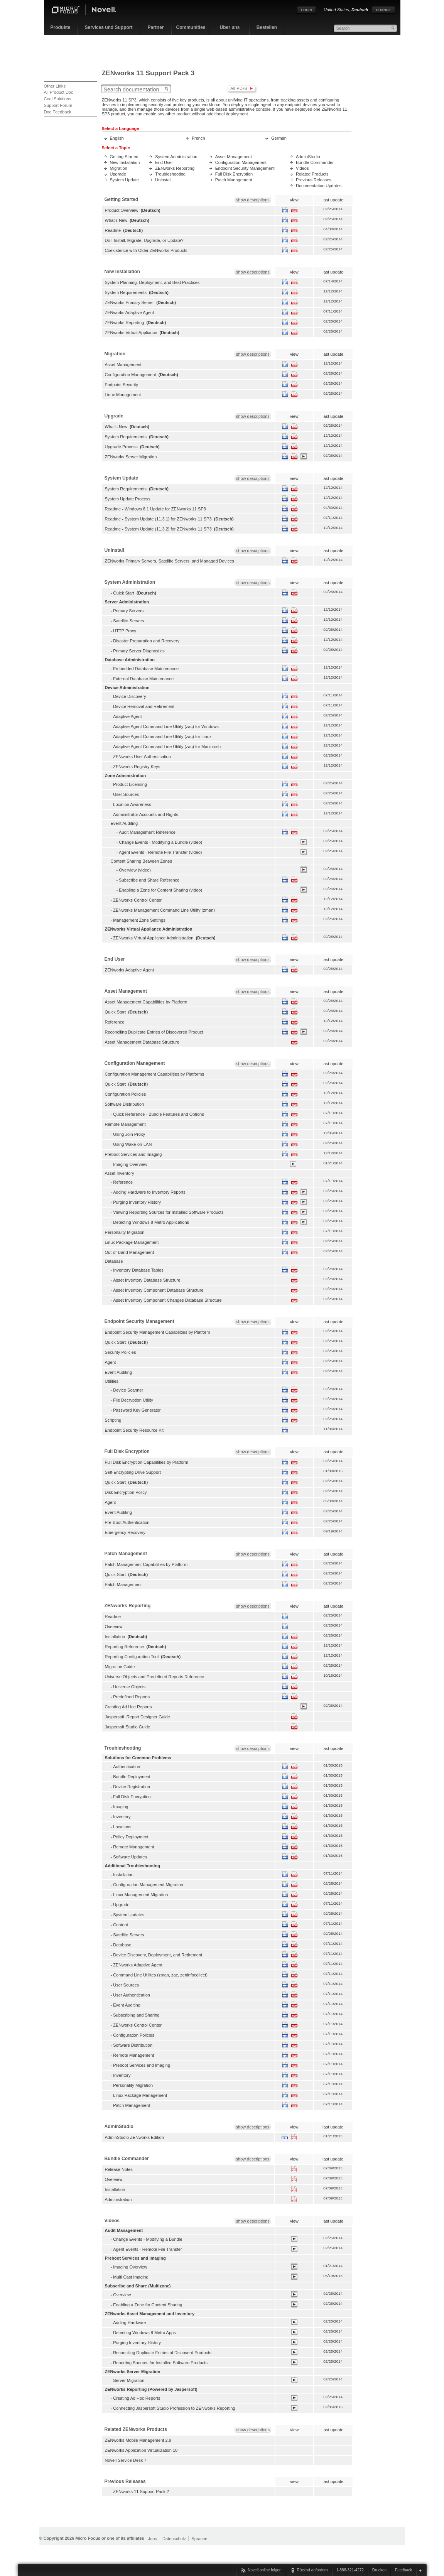 The image size is (444, 2576). What do you see at coordinates (146, 1002) in the screenshot?
I see `Asset Management Capabilities by Platform` at bounding box center [146, 1002].